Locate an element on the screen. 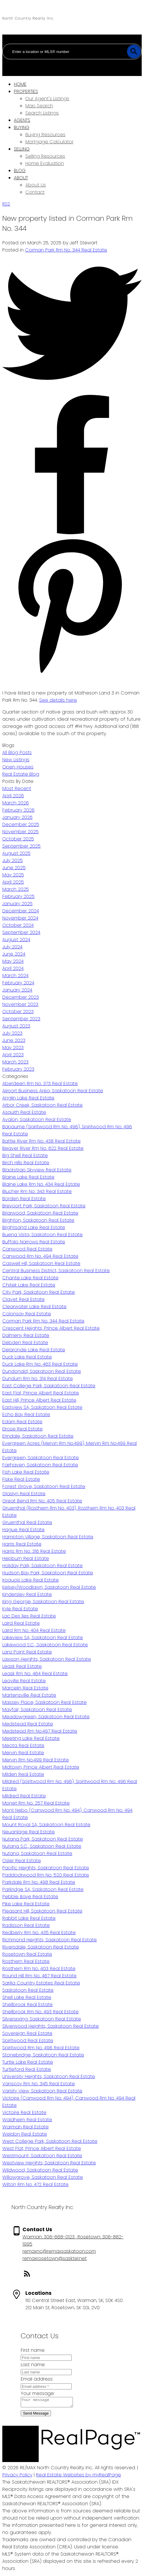 Image resolution: width=144 pixels, height=2576 pixels. Kyle Real Estate is located at coordinates (20, 1608).